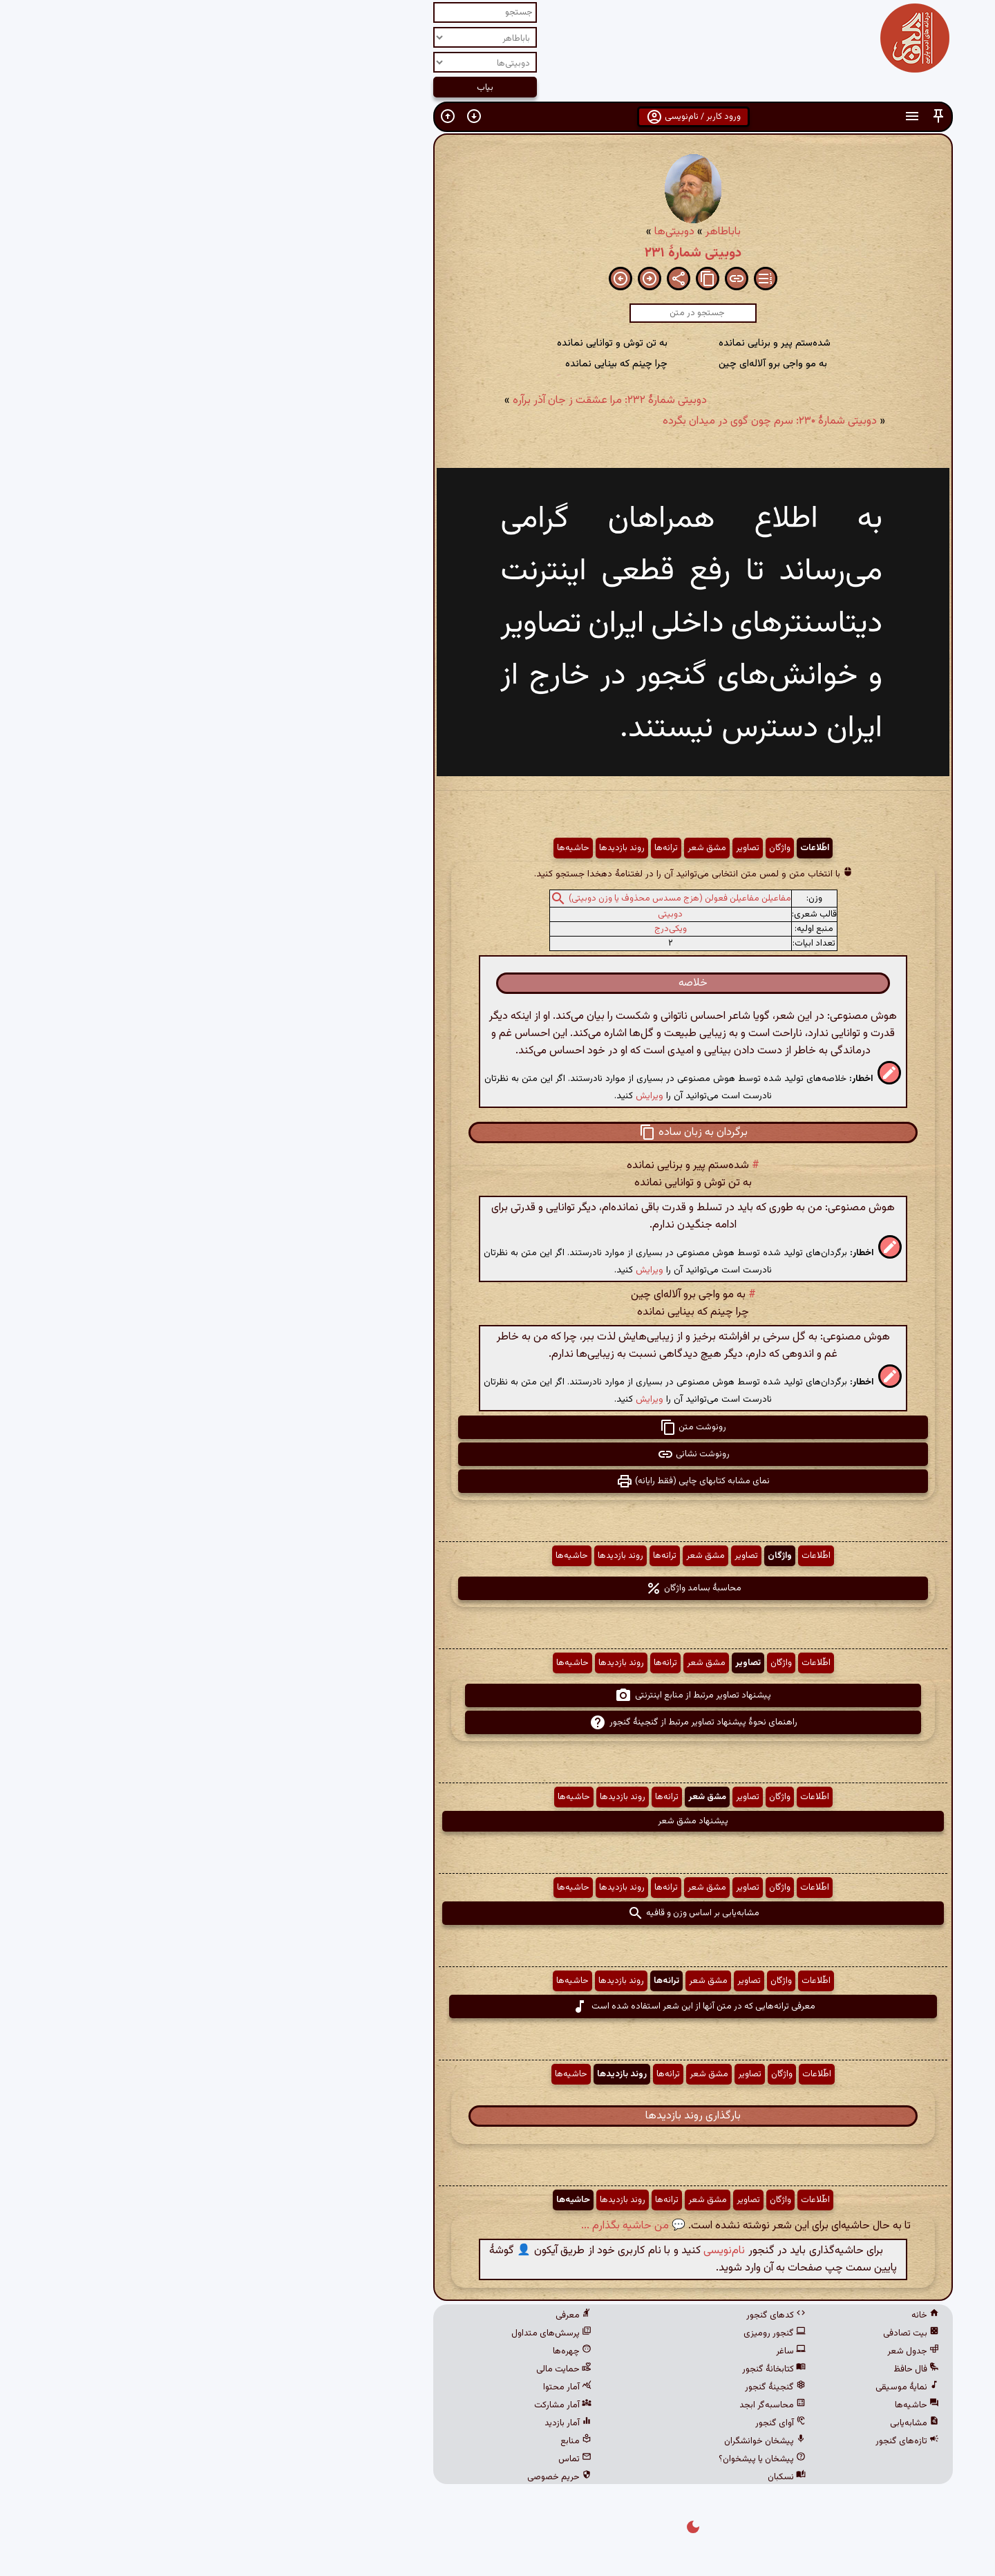 Image resolution: width=995 pixels, height=2576 pixels. I want to click on پیشنهاد مشق شعر, so click(497, 1821).